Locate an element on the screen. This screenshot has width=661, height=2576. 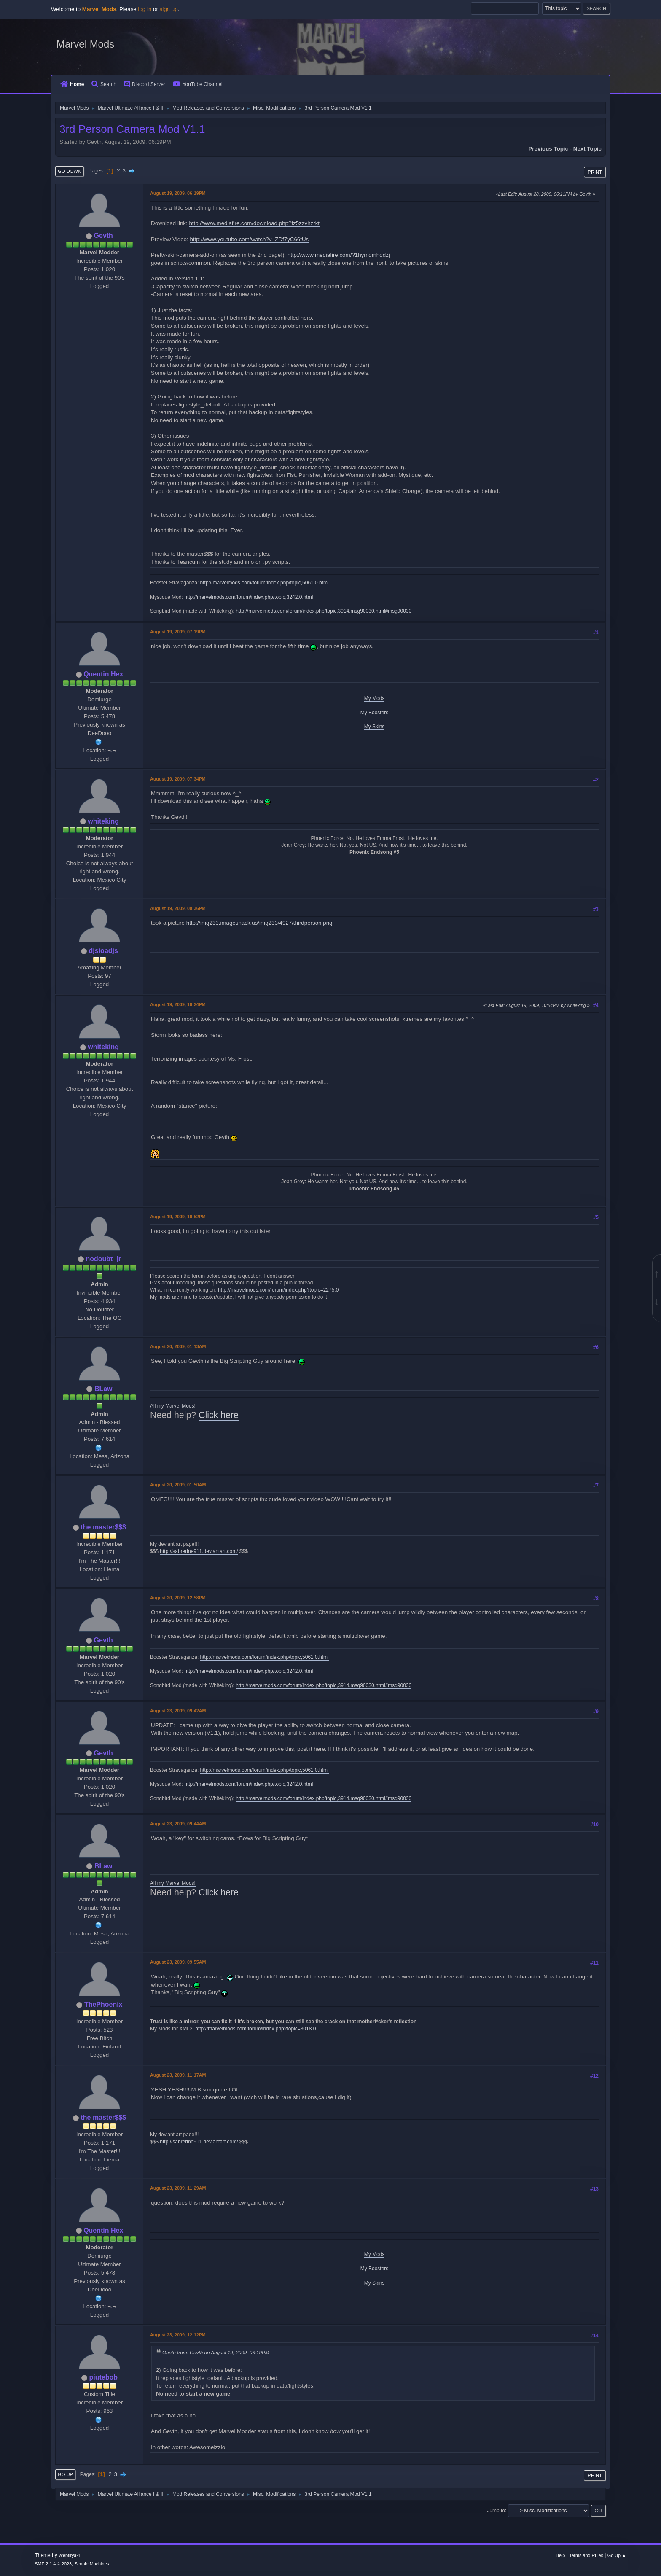
Next topic is located at coordinates (587, 148).